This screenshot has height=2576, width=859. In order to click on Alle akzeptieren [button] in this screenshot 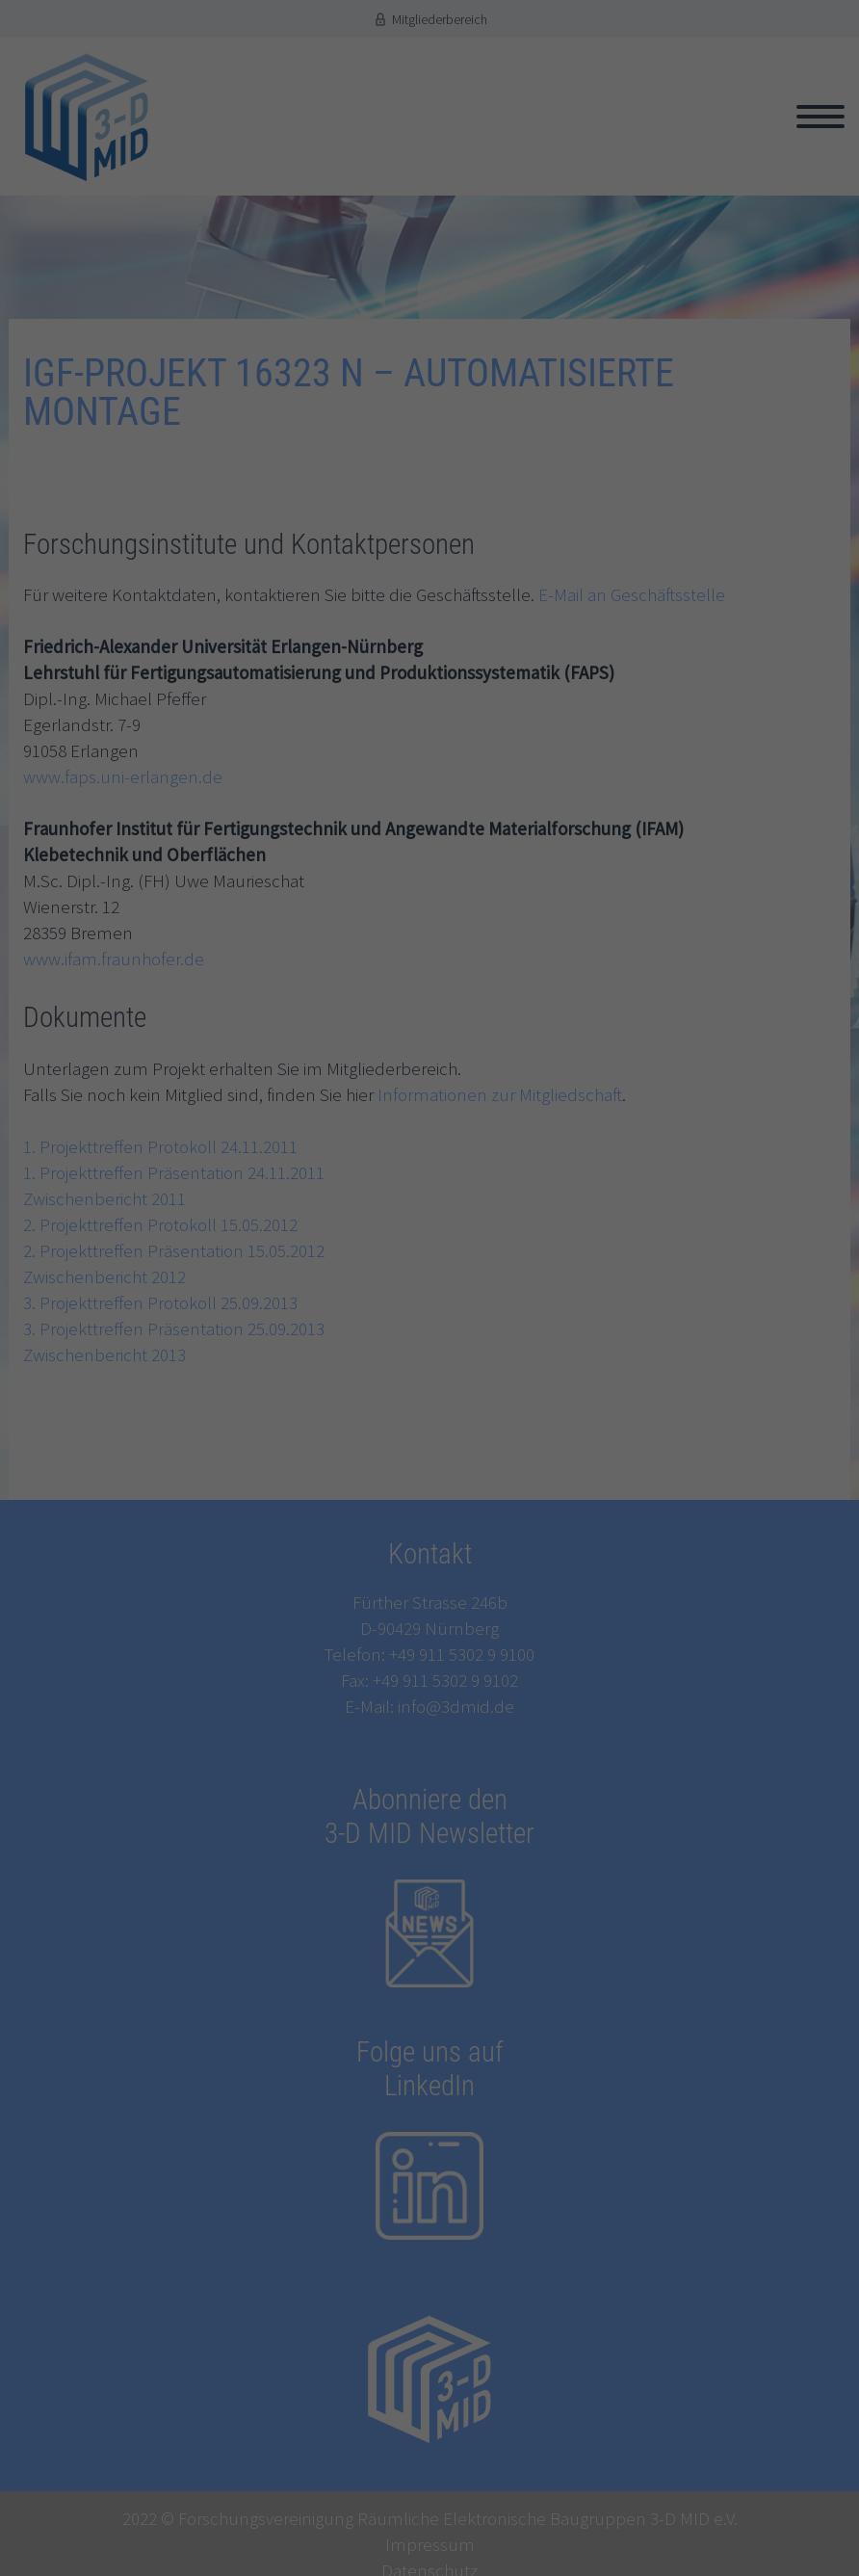, I will do `click(430, 1453)`.